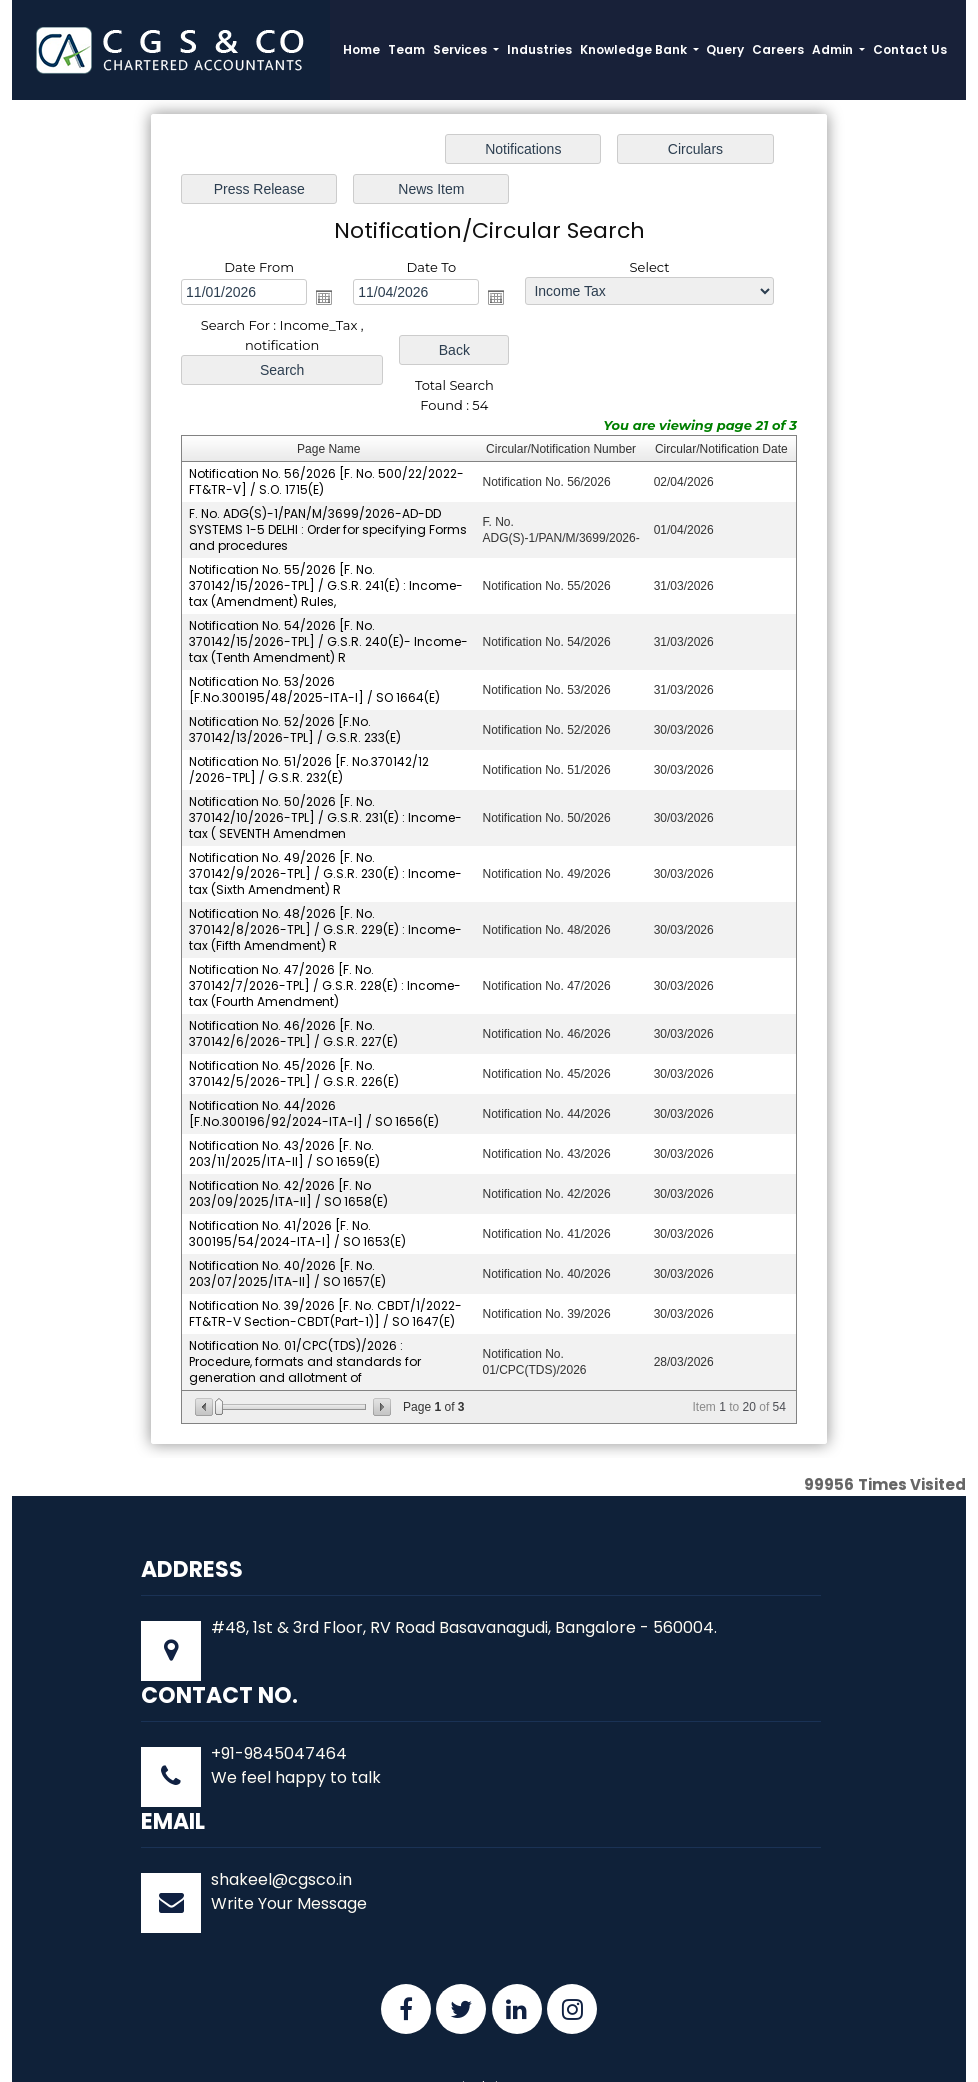 The height and width of the screenshot is (2082, 978). I want to click on Notification No. 46/2026 [F. No. 370142/6/2026-TPL] / G.S.R. 227(E), so click(293, 975).